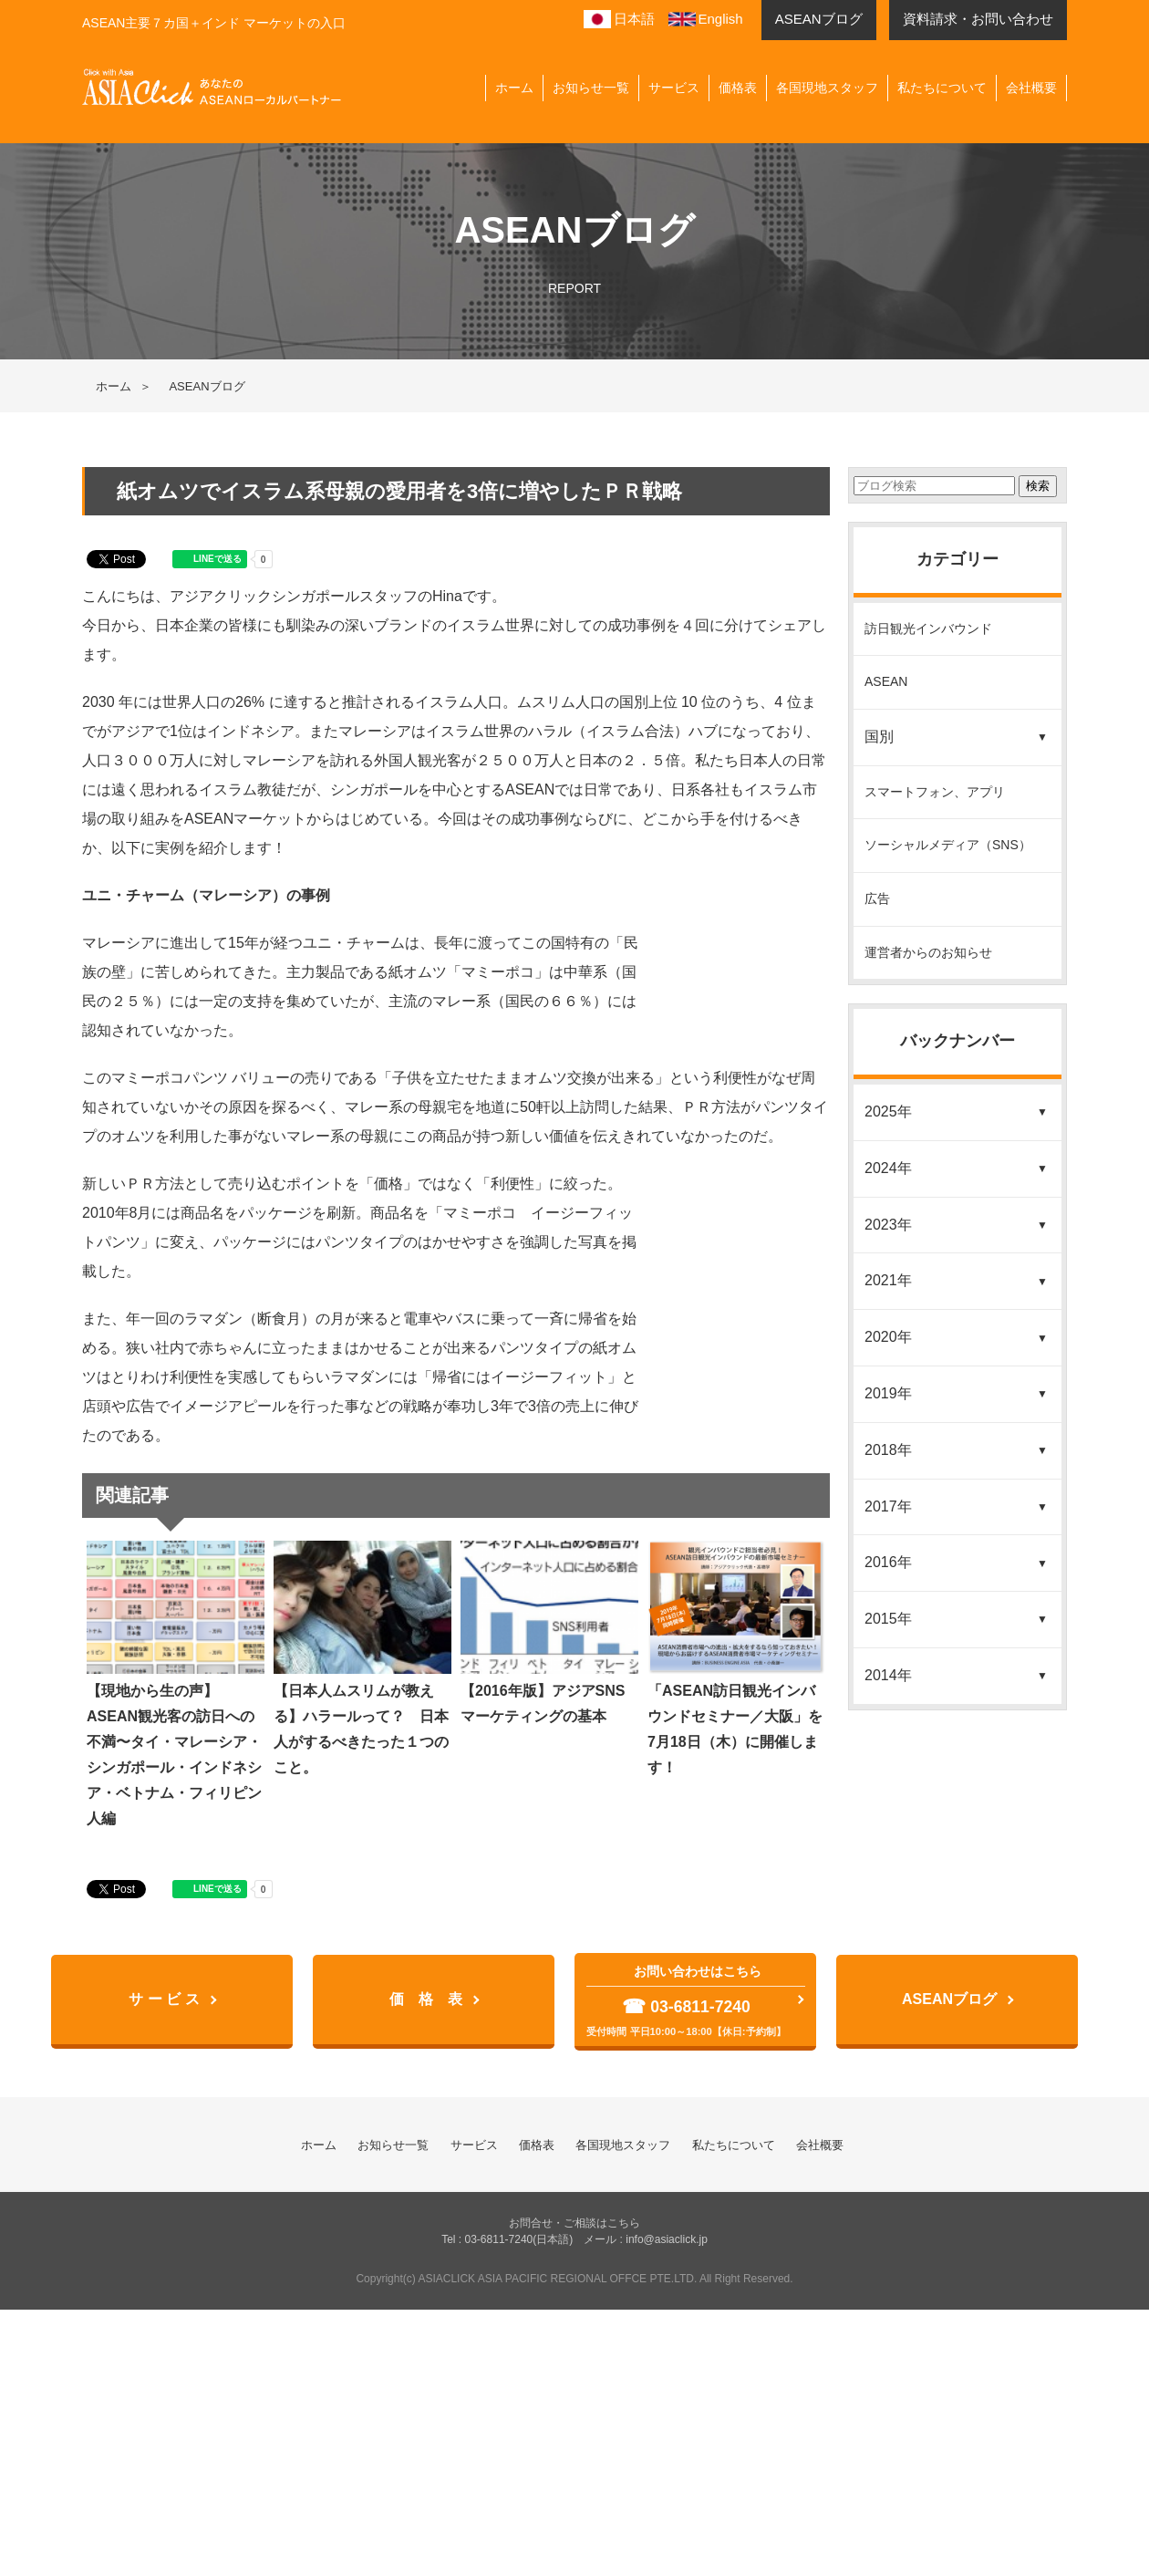 Image resolution: width=1149 pixels, height=2576 pixels. What do you see at coordinates (888, 1280) in the screenshot?
I see `2021年` at bounding box center [888, 1280].